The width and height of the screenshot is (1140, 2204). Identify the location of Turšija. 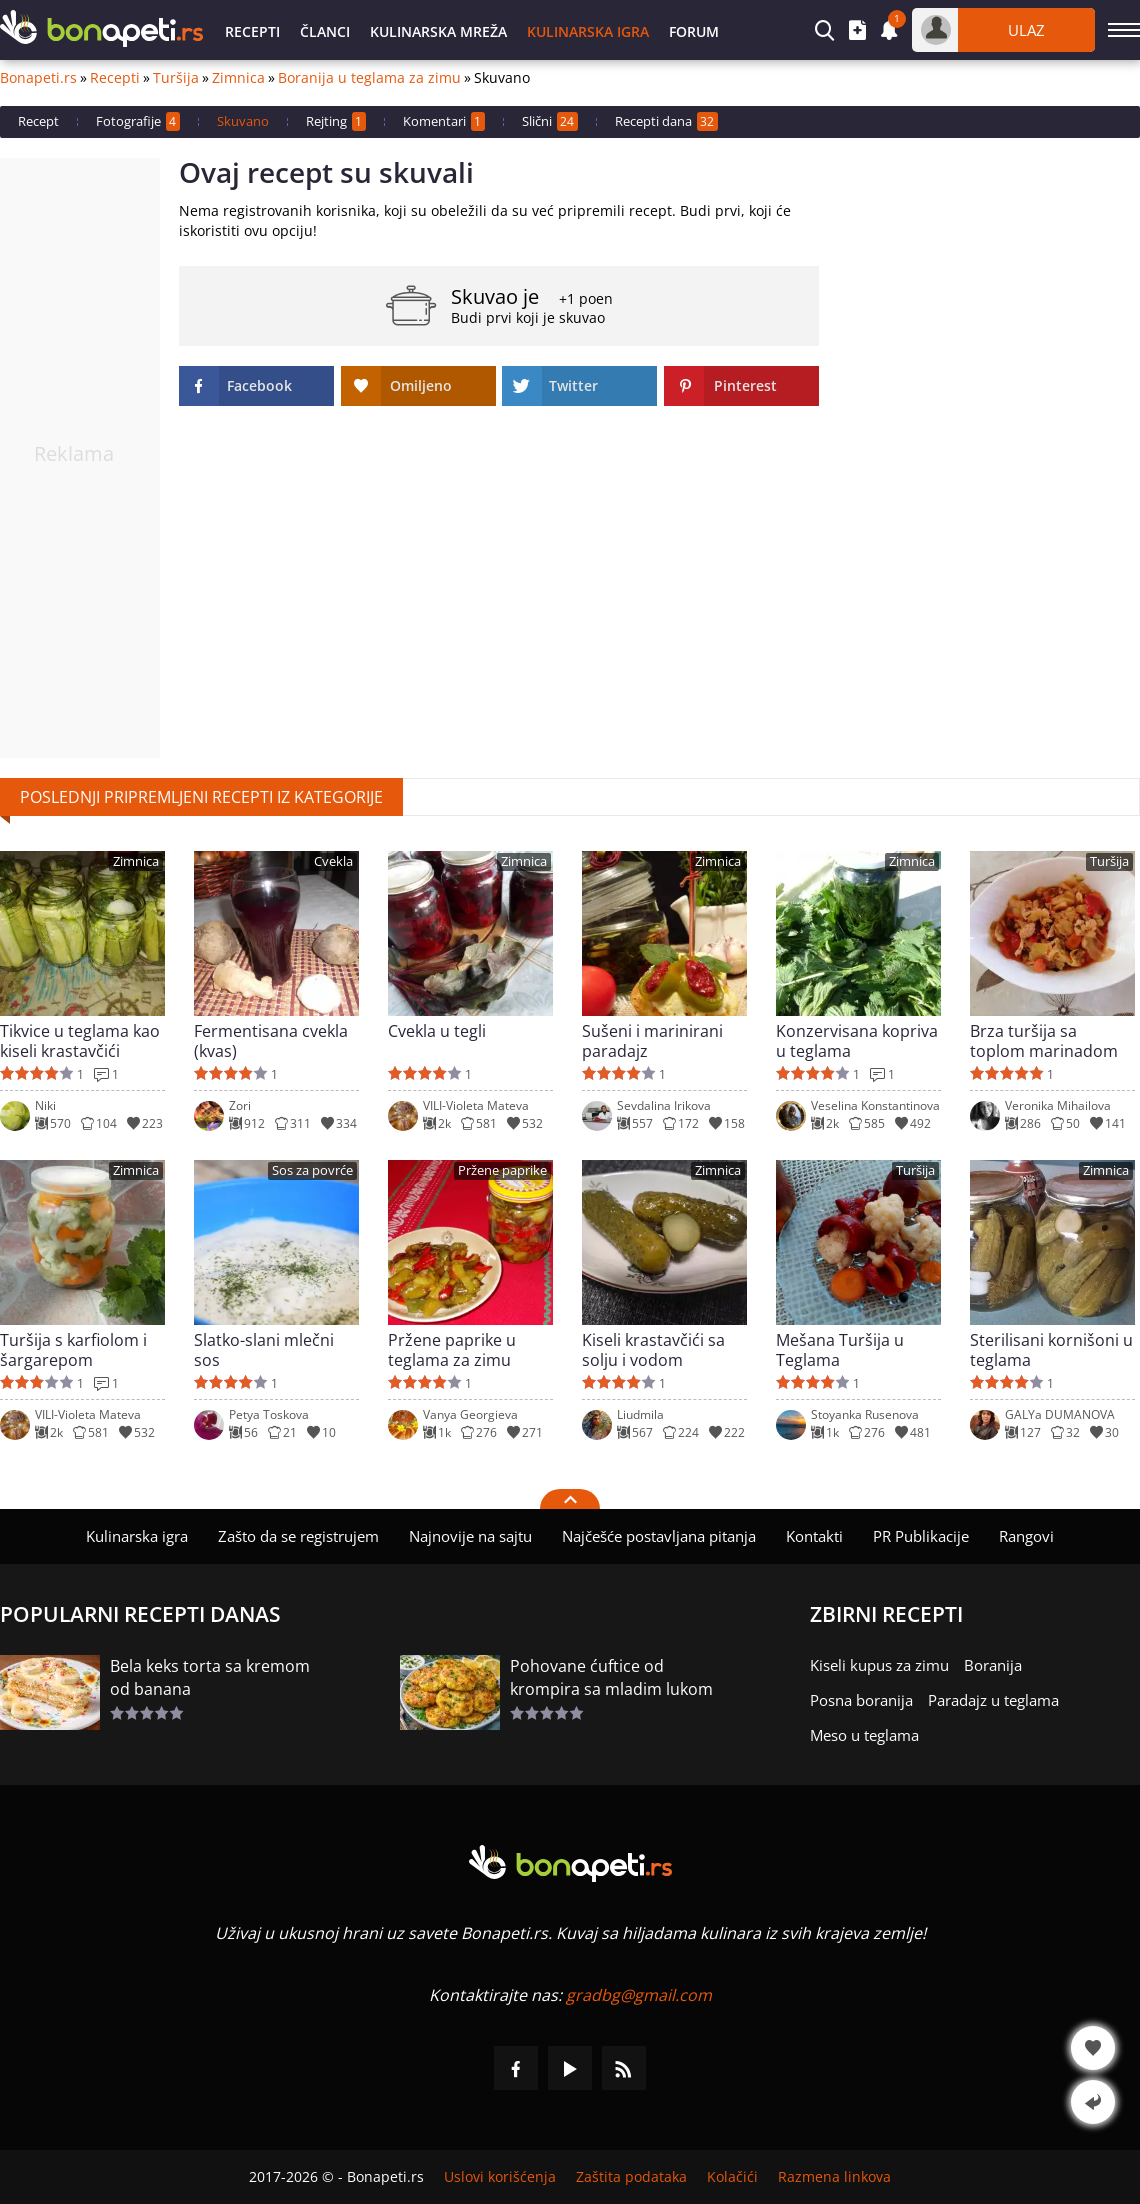
(176, 78).